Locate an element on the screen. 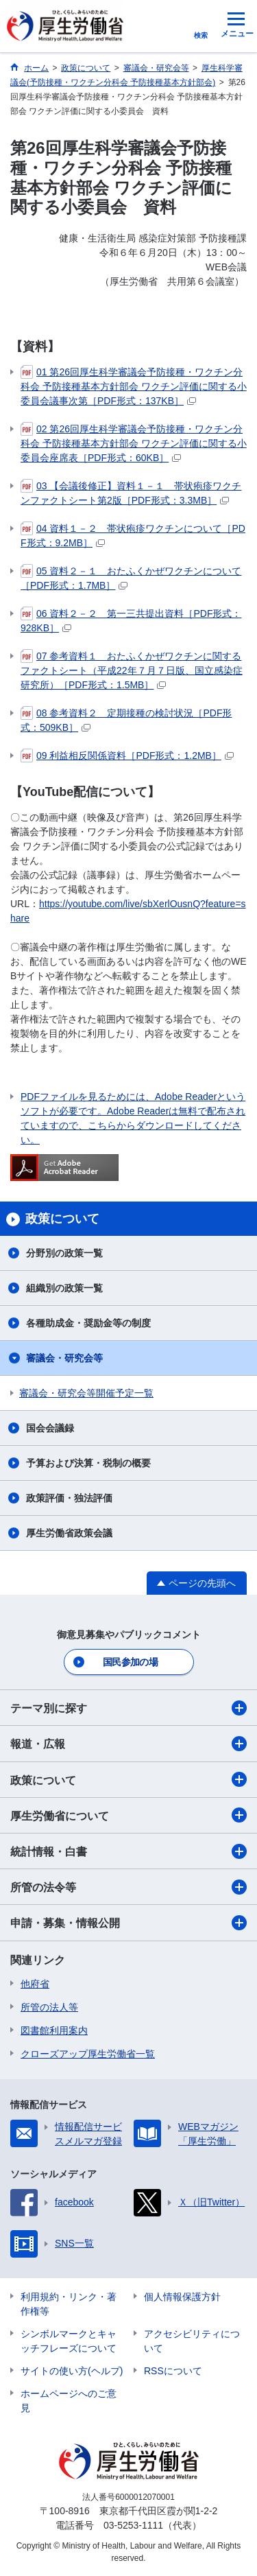 This screenshot has width=257, height=2576. 所管の法人等 is located at coordinates (49, 2007).